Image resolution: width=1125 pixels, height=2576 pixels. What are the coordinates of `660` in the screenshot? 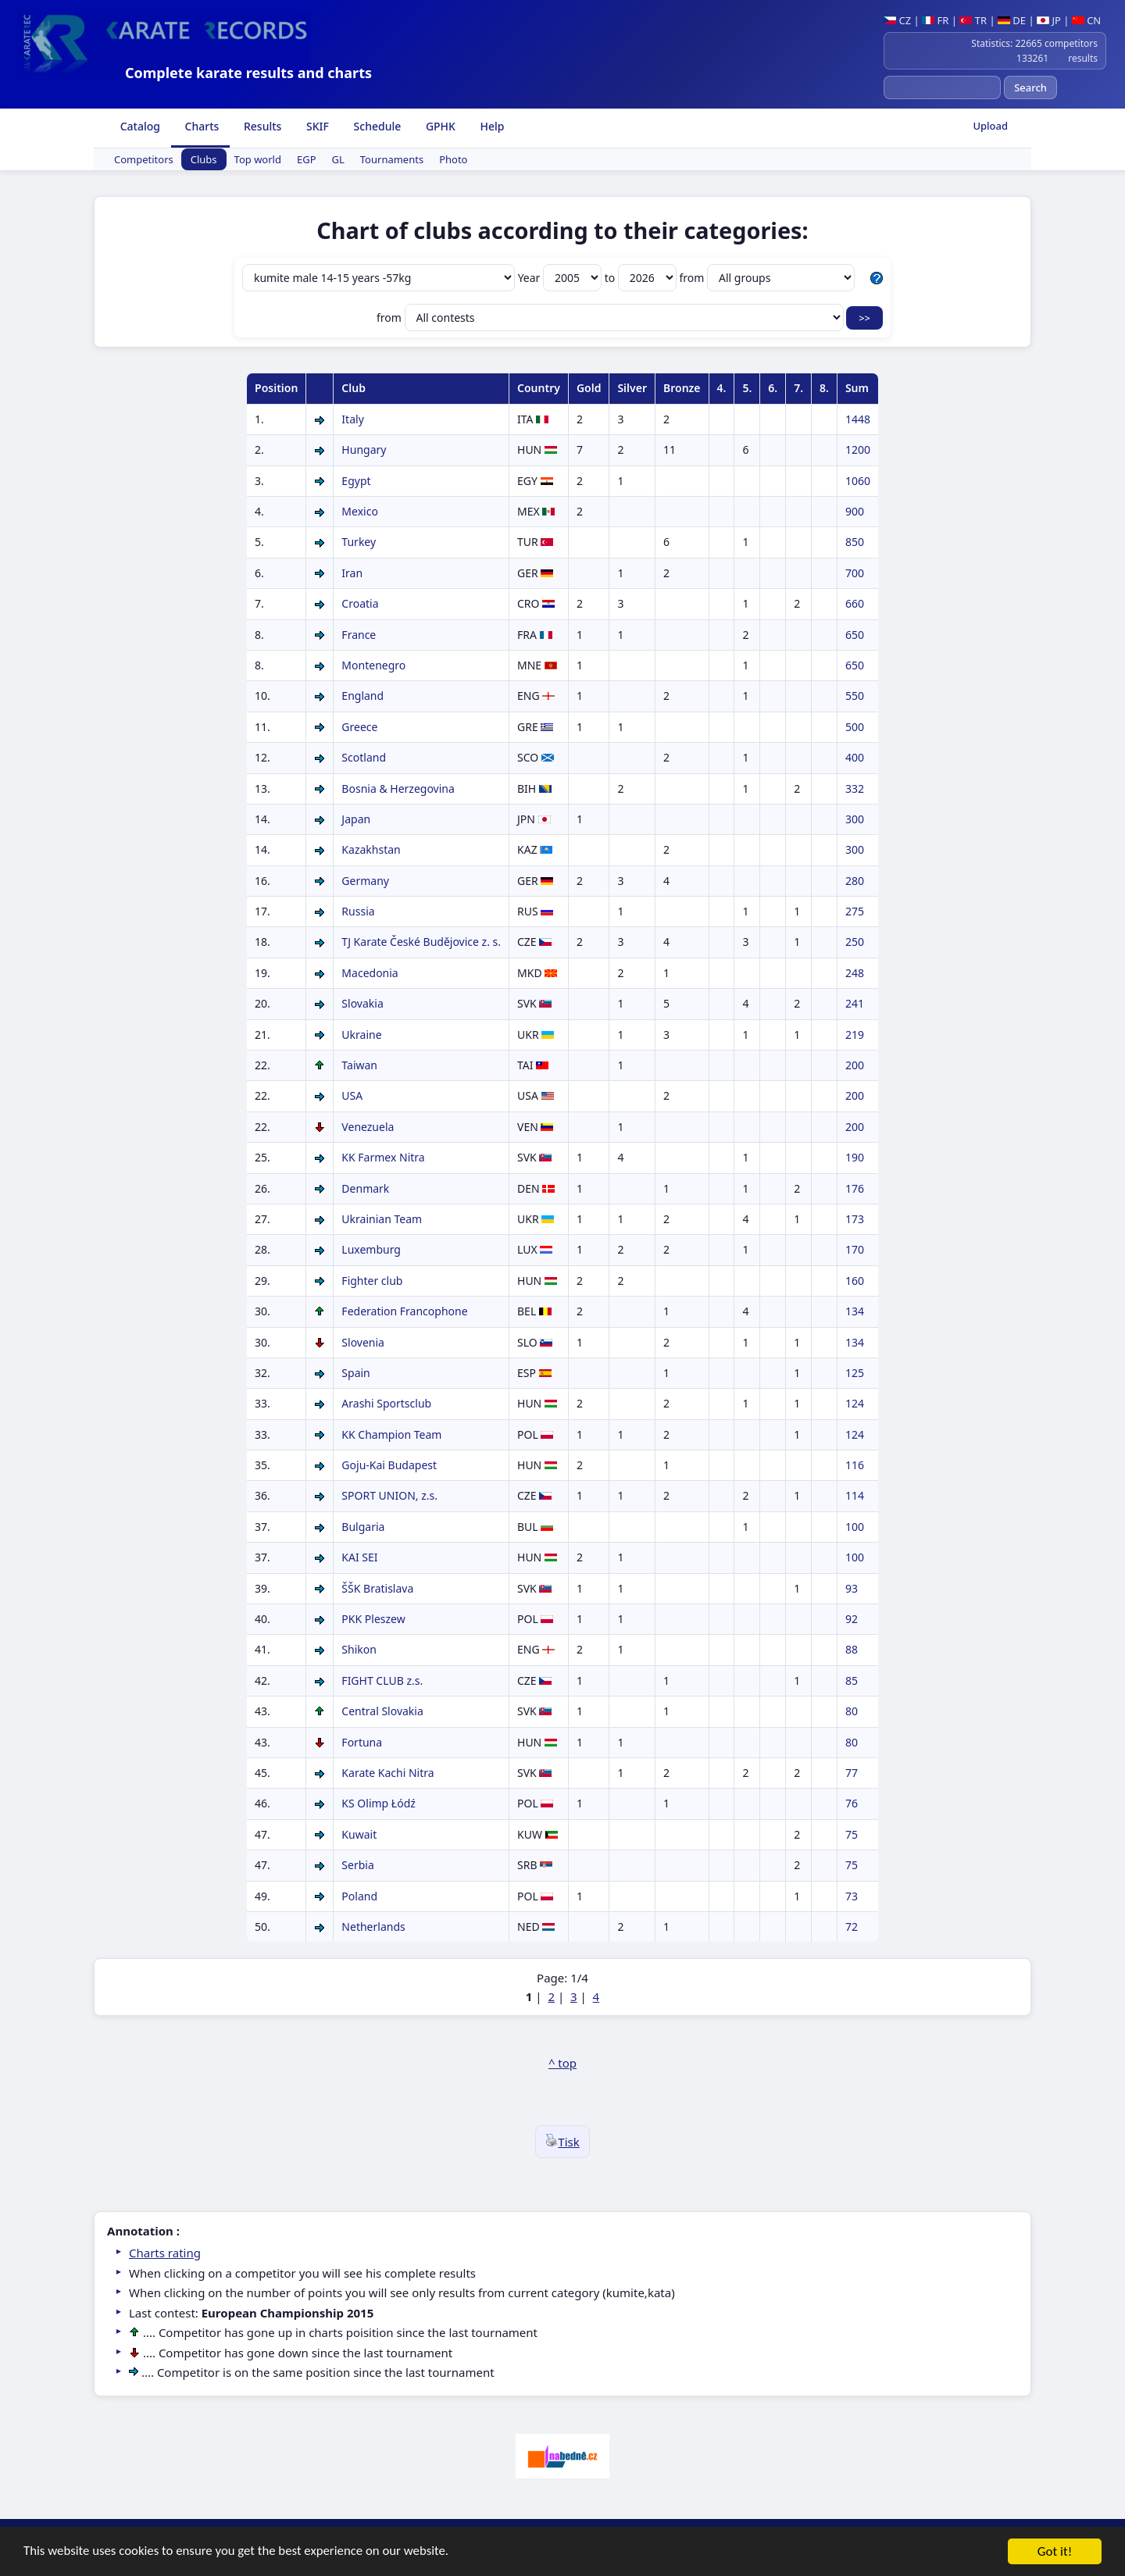 It's located at (854, 603).